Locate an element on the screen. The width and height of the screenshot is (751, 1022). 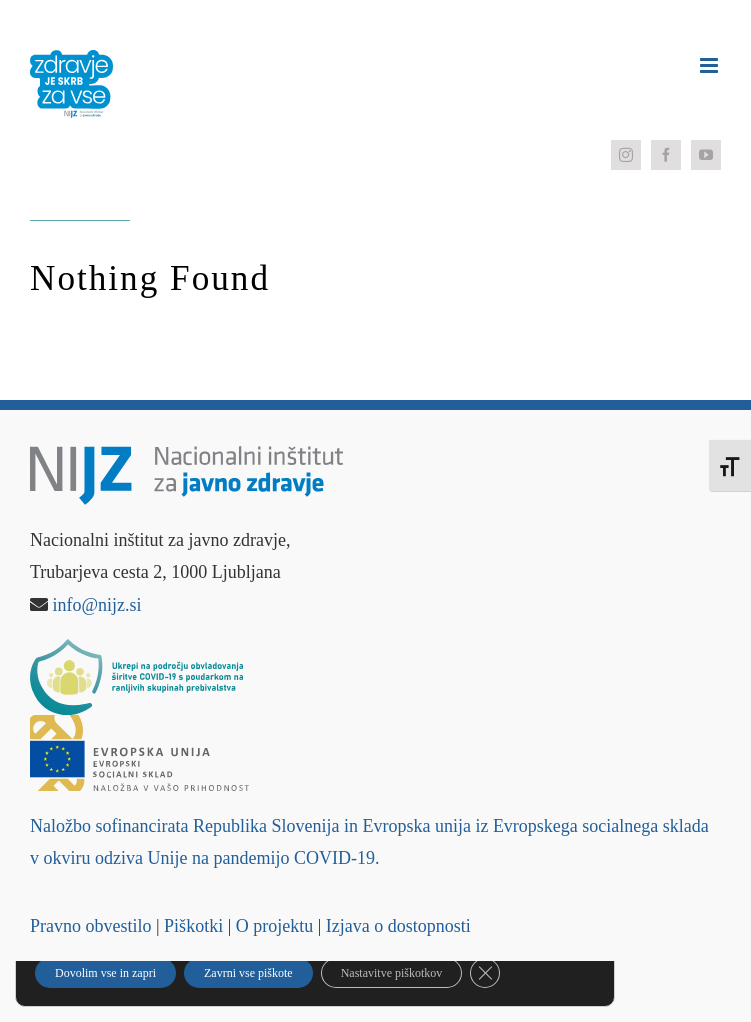
[youtube] is located at coordinates (706, 155).